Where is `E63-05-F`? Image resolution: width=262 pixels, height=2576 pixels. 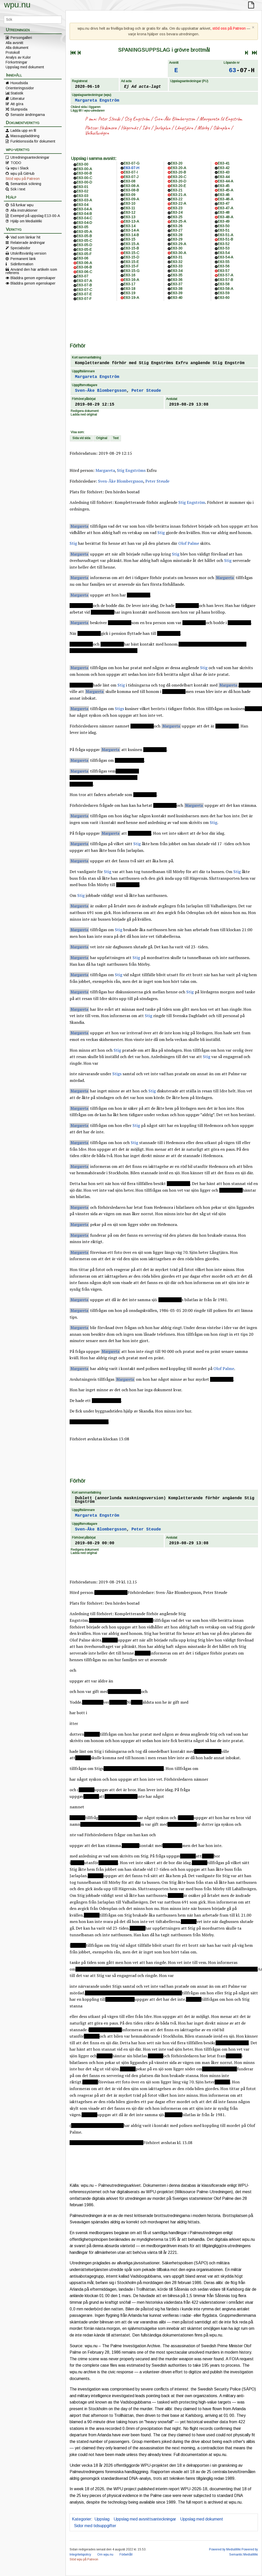 E63-05-F is located at coordinates (84, 254).